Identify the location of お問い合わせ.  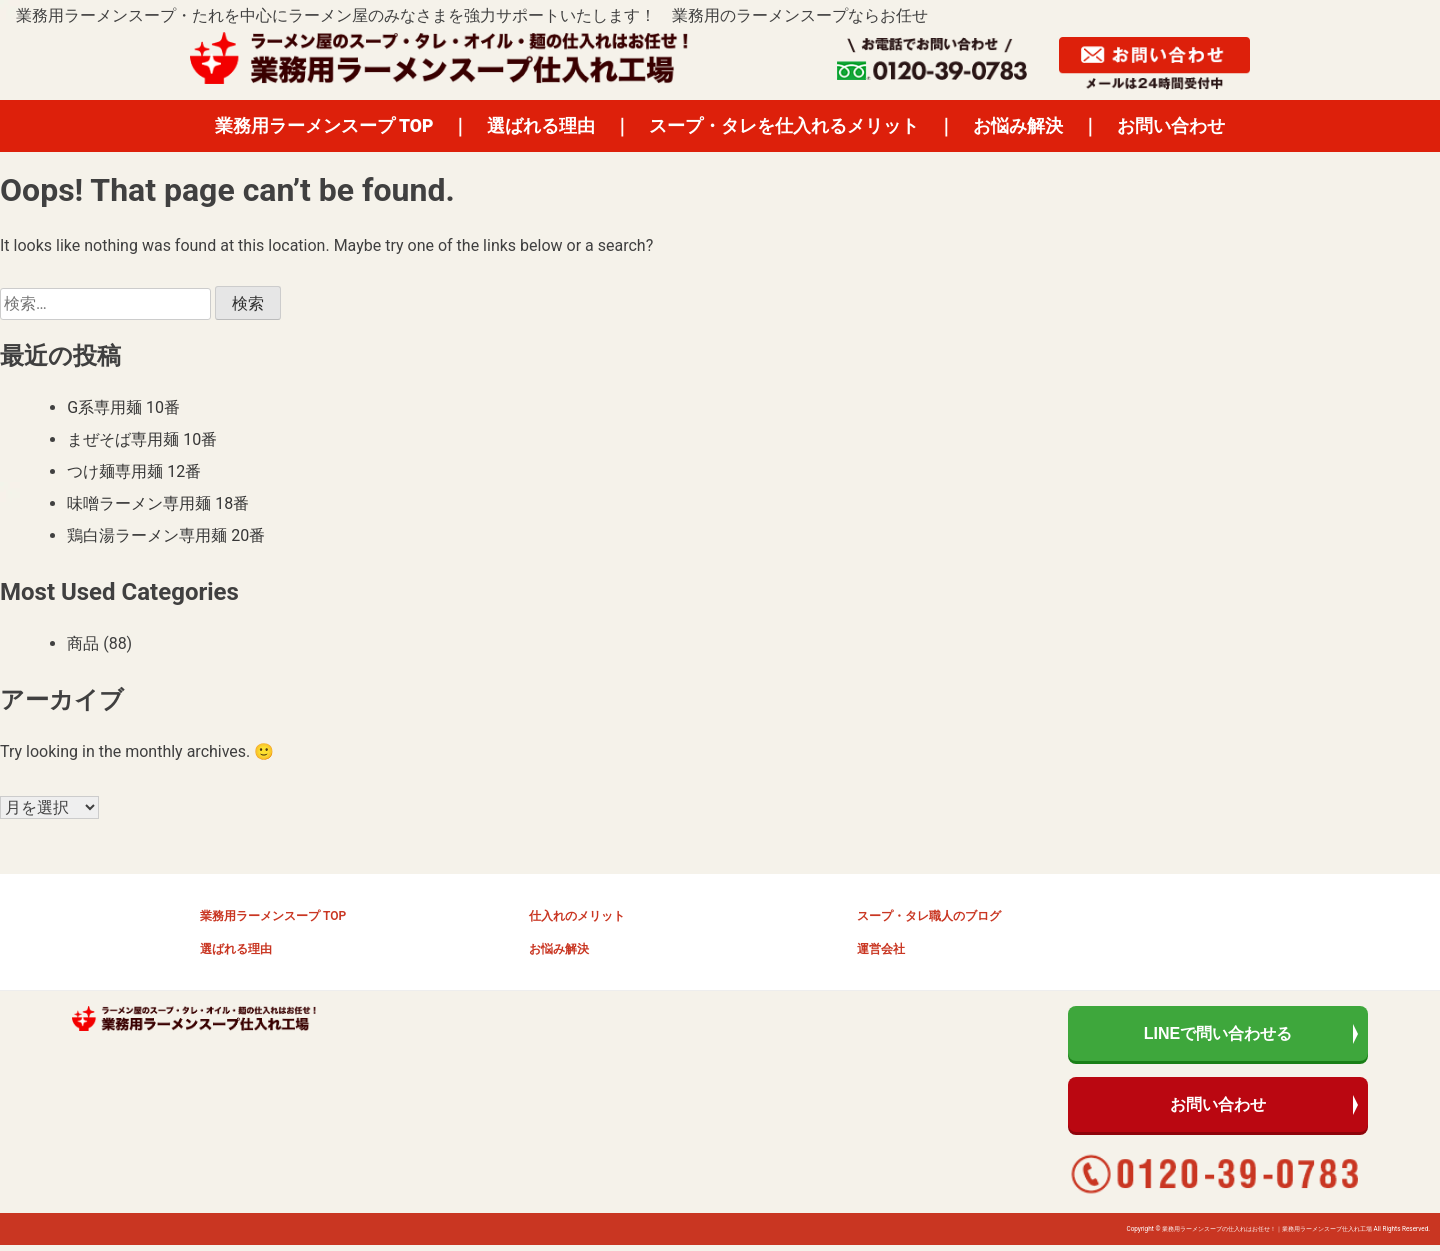
(1171, 126).